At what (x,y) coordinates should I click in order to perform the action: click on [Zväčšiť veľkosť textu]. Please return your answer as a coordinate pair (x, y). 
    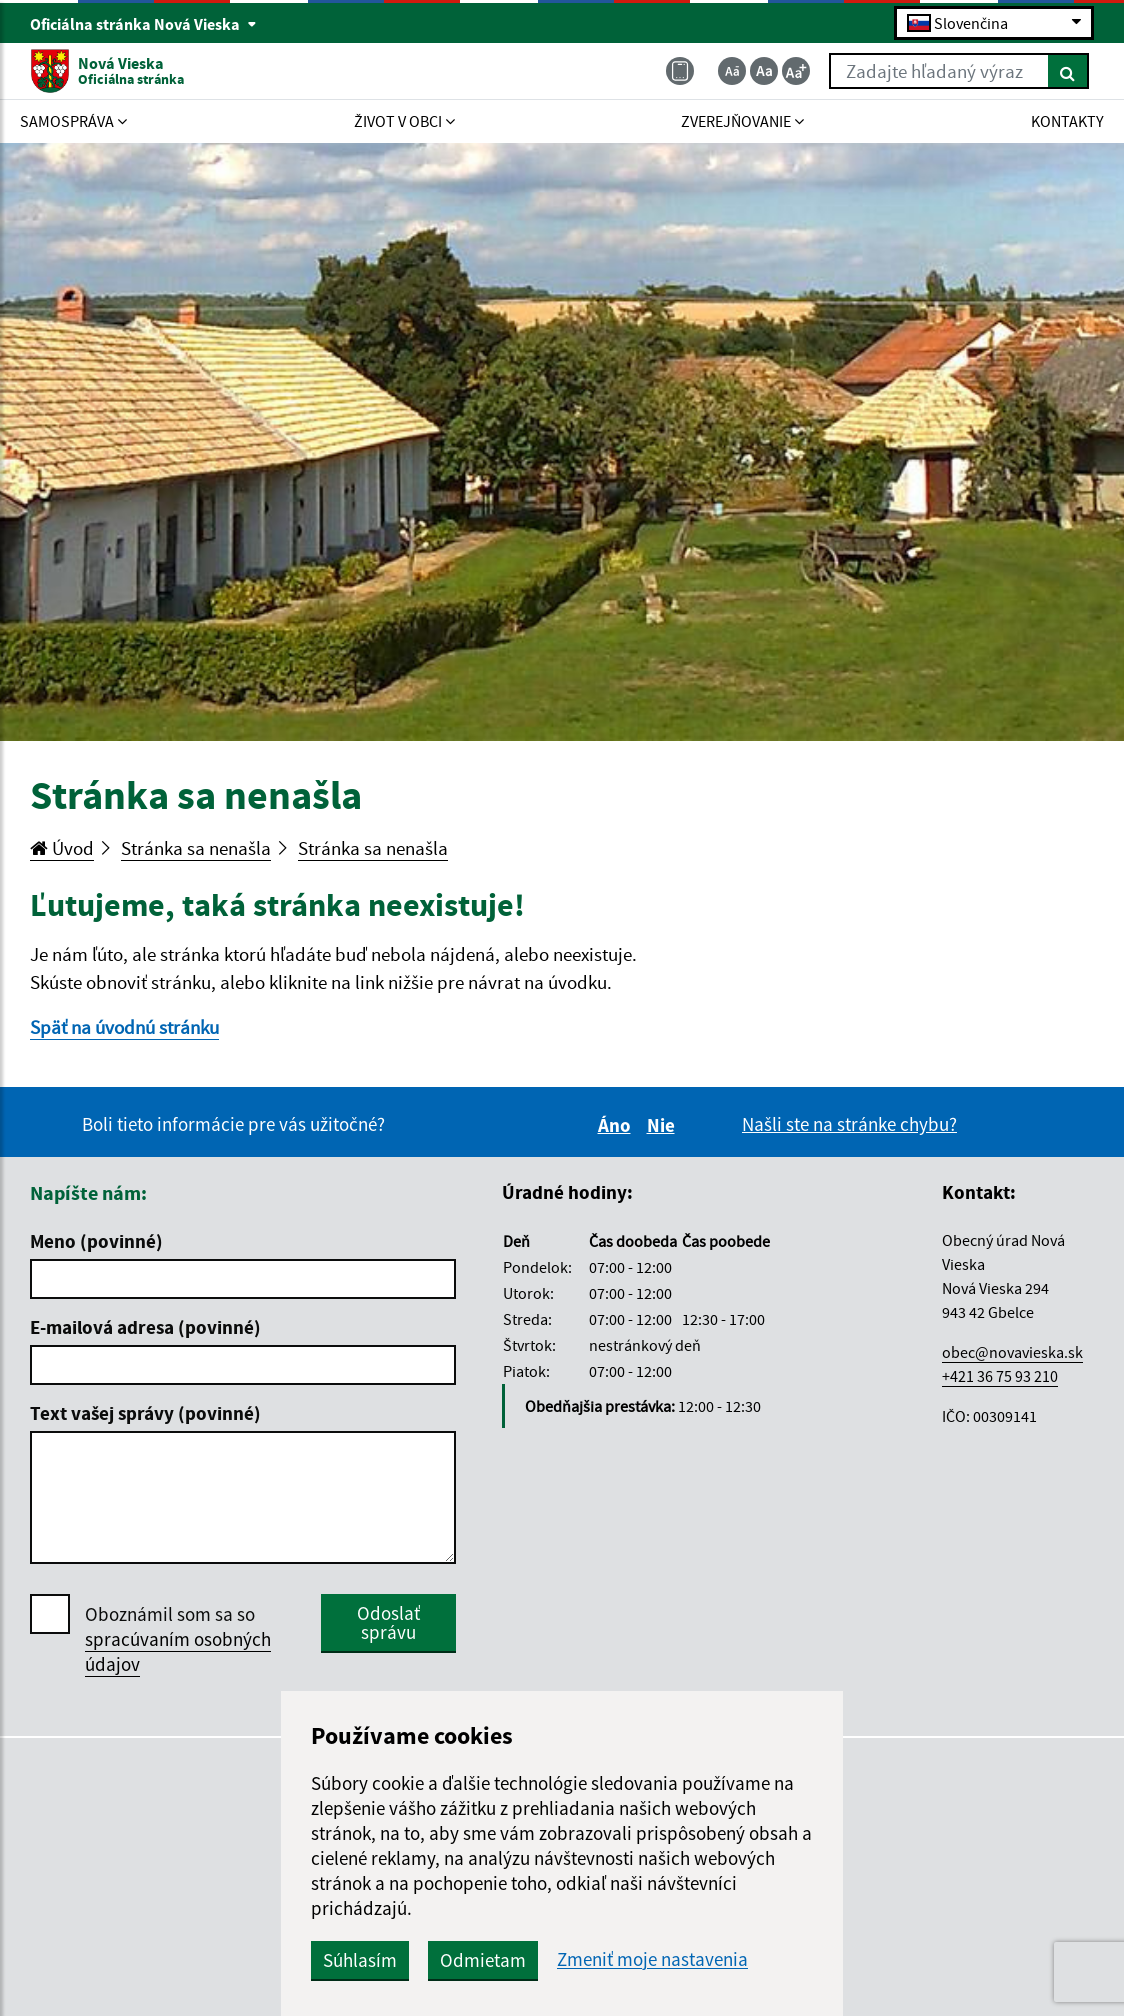
    Looking at the image, I should click on (796, 71).